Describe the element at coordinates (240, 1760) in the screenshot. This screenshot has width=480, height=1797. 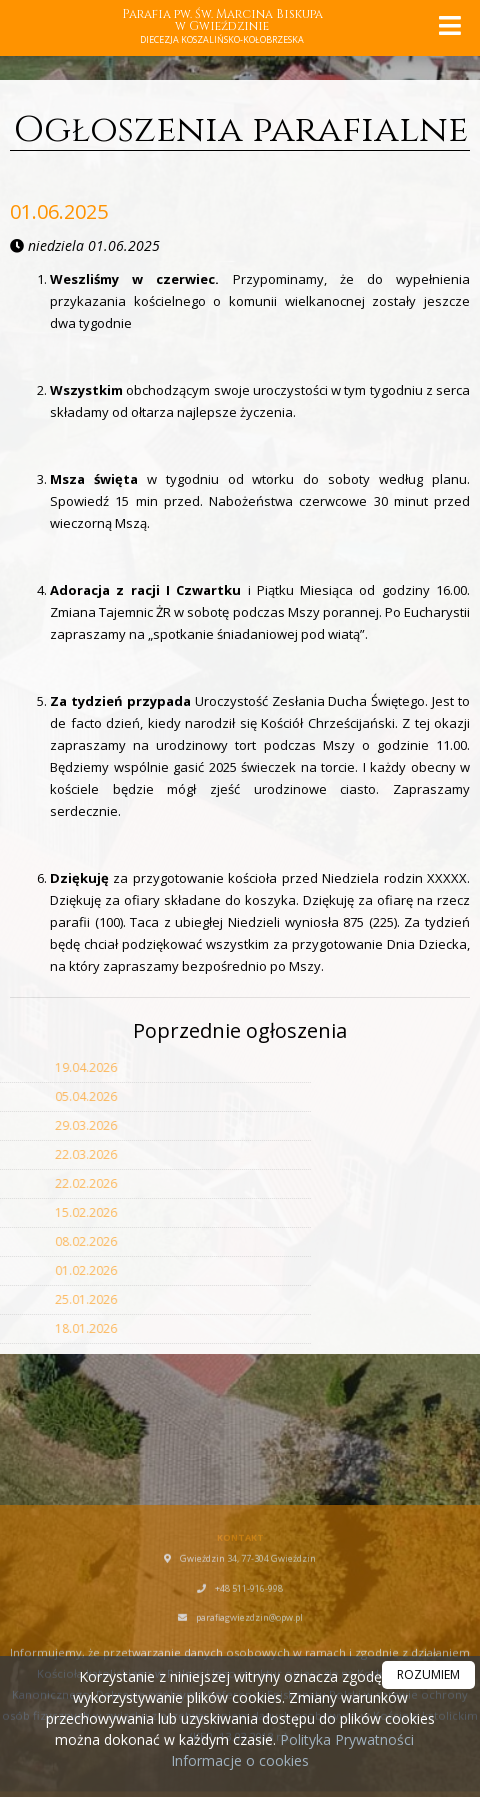
I see `Informacje o cookies` at that location.